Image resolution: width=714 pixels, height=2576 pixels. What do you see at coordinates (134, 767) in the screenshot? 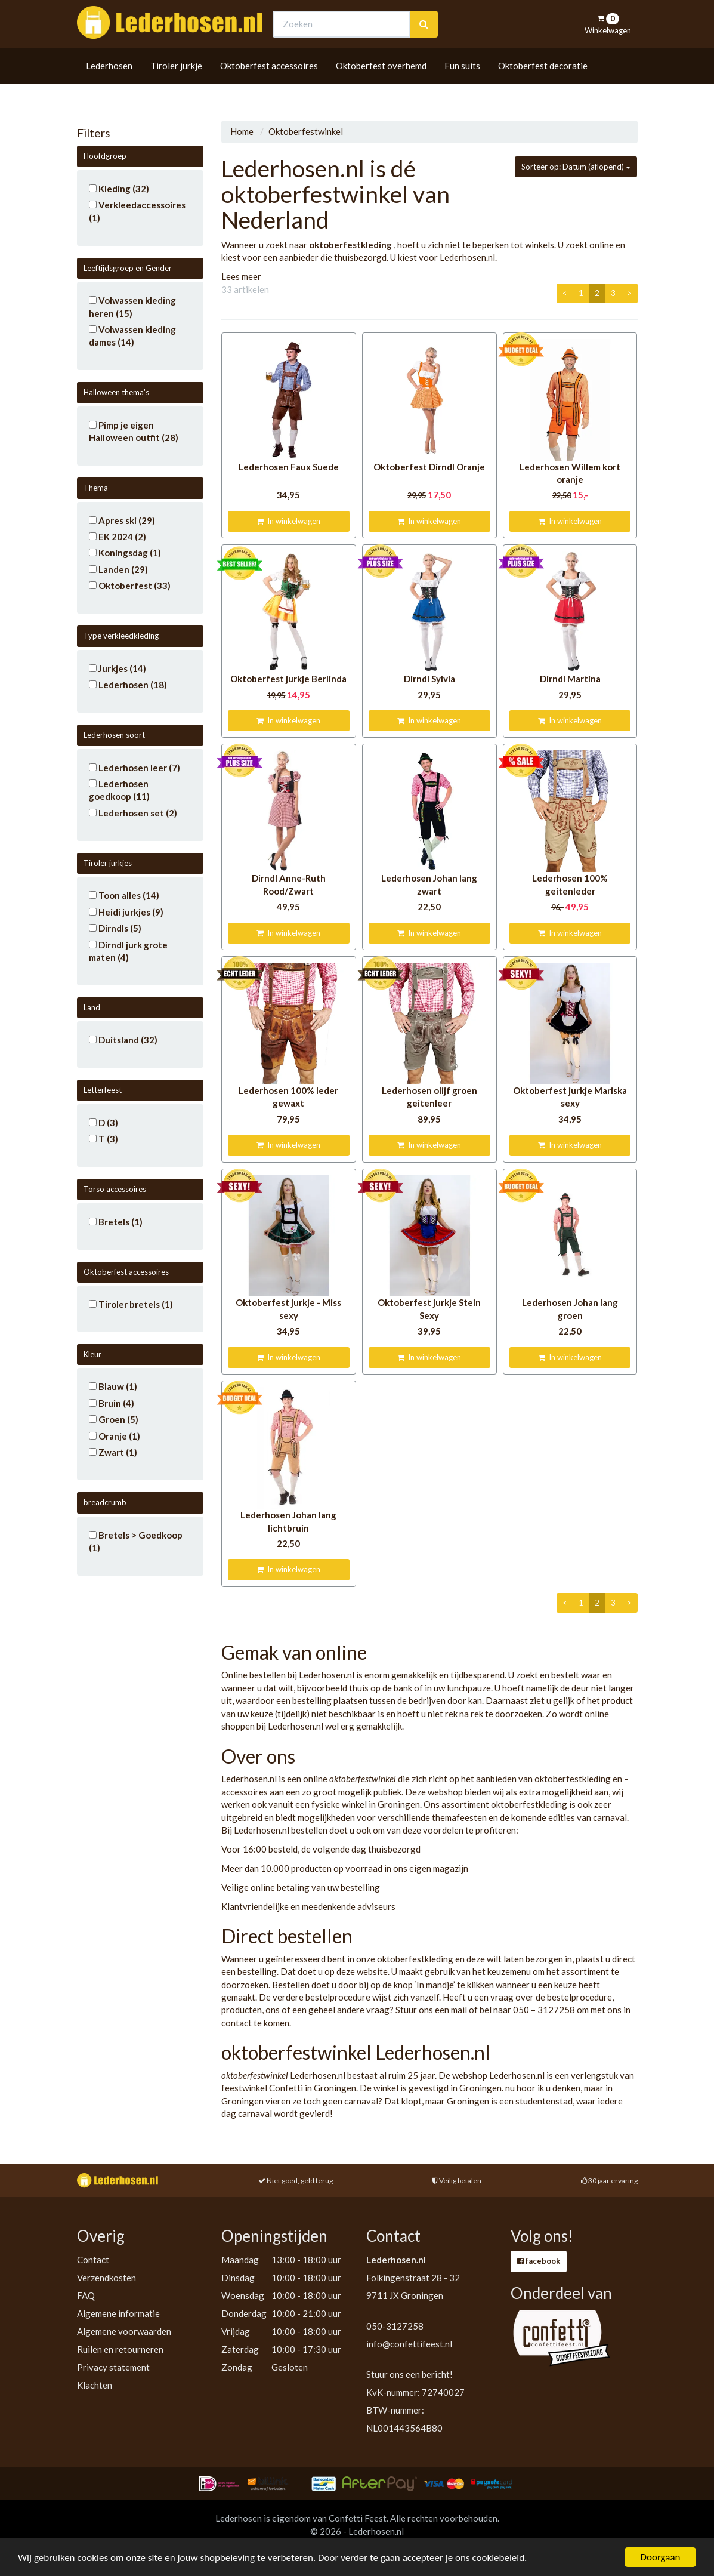
I see `Lederhosen leer` at bounding box center [134, 767].